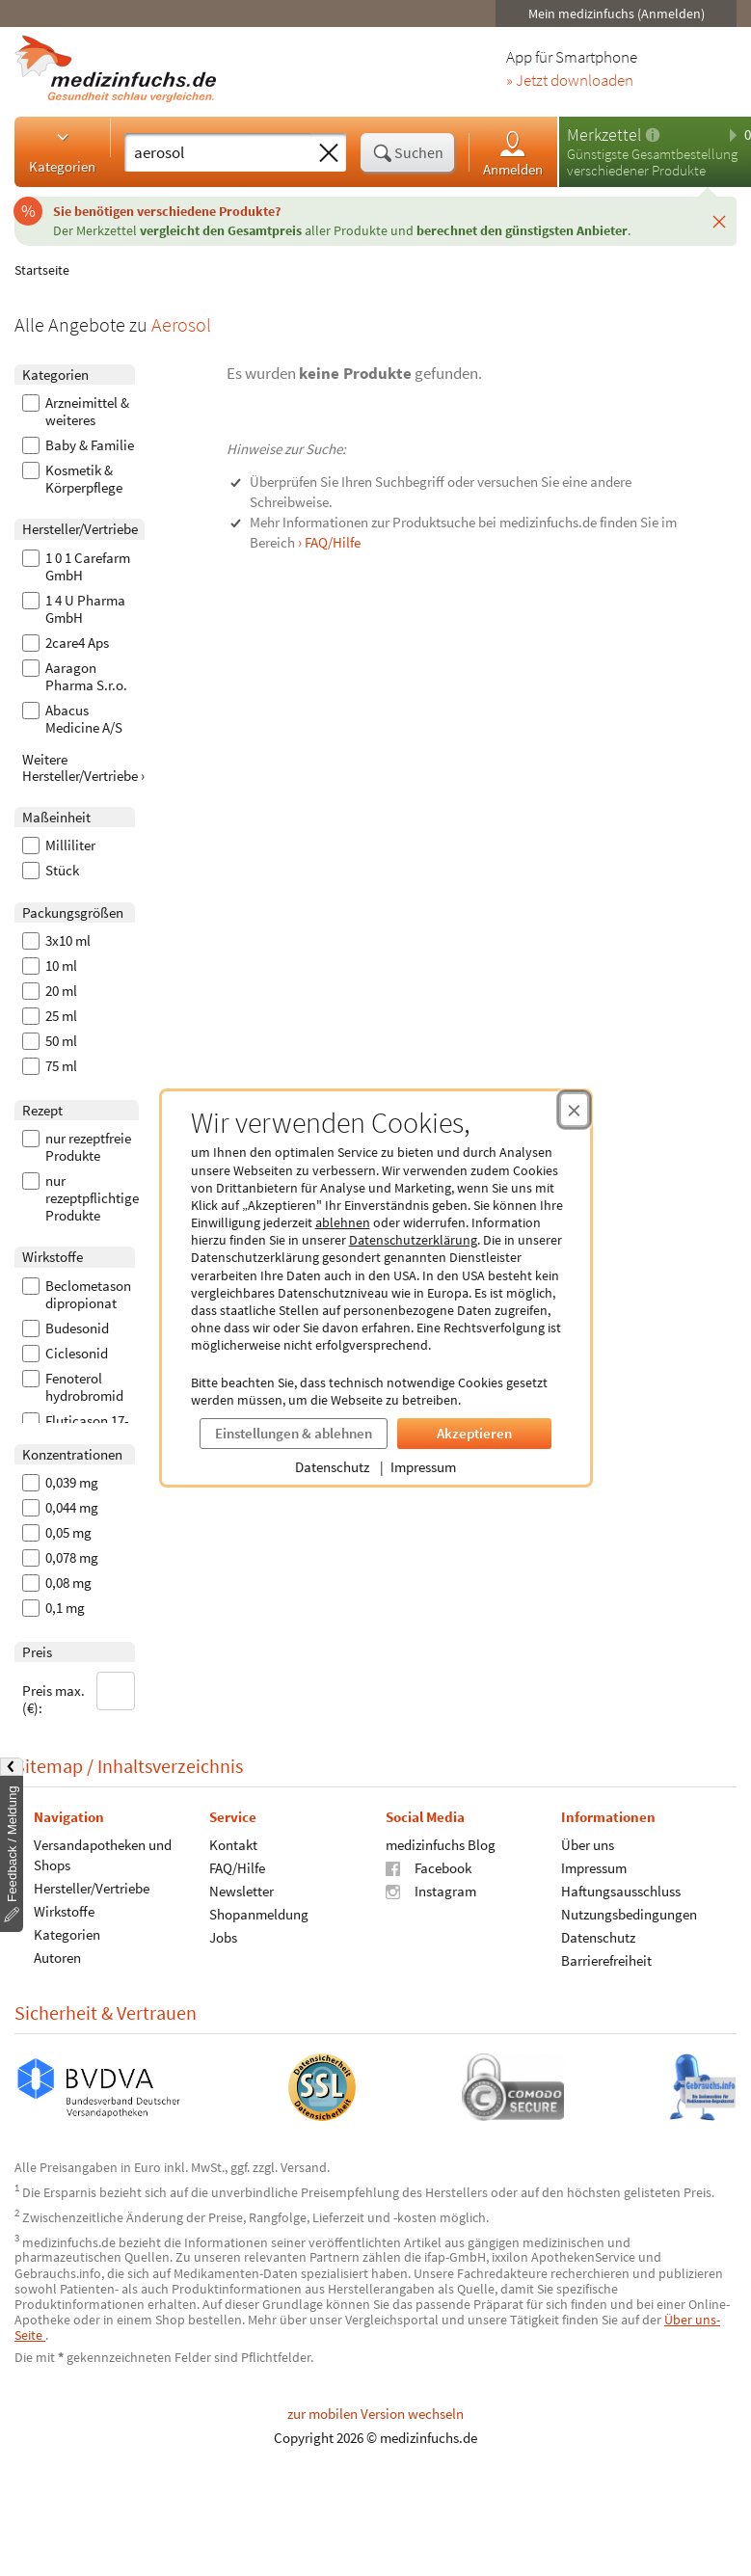 The width and height of the screenshot is (751, 2576). What do you see at coordinates (49, 1016) in the screenshot?
I see `25 ml` at bounding box center [49, 1016].